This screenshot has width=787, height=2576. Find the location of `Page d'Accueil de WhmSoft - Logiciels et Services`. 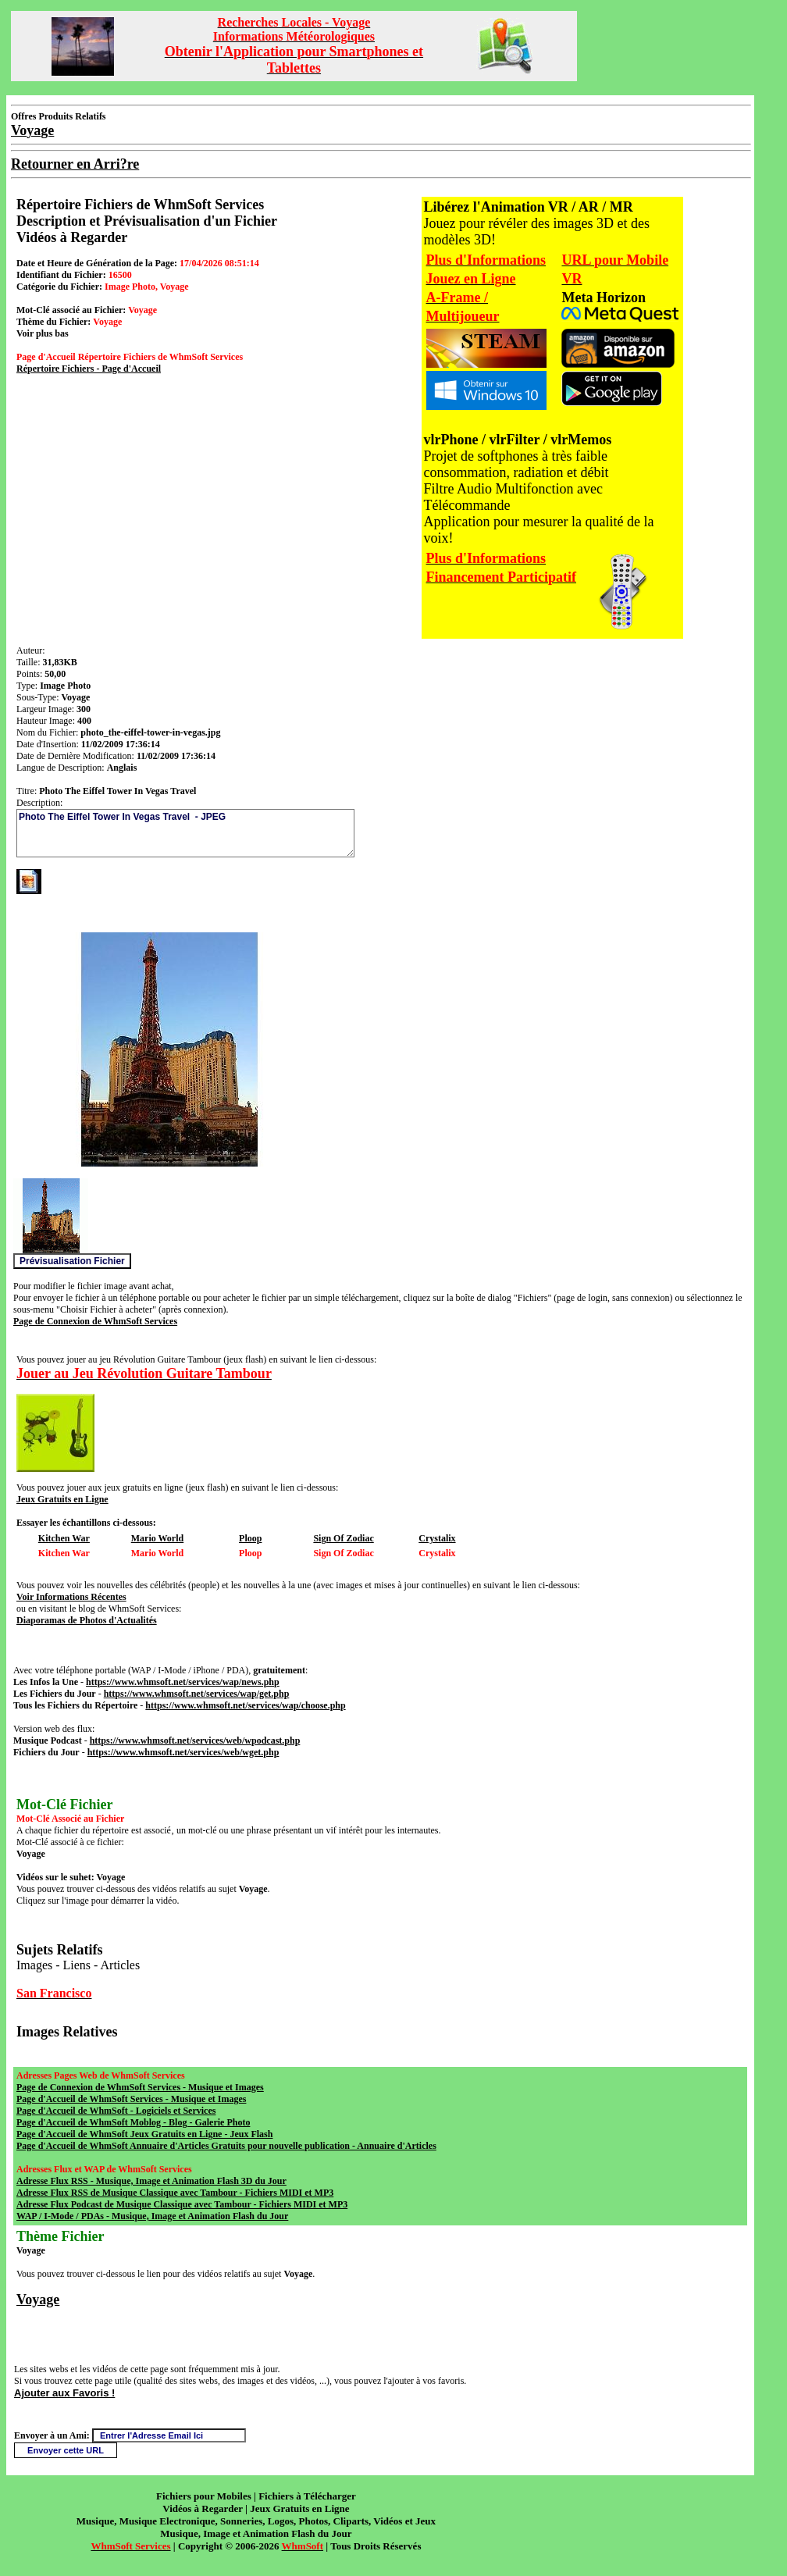

Page d'Accueil de WhmSoft - Logiciels et Services is located at coordinates (115, 2110).